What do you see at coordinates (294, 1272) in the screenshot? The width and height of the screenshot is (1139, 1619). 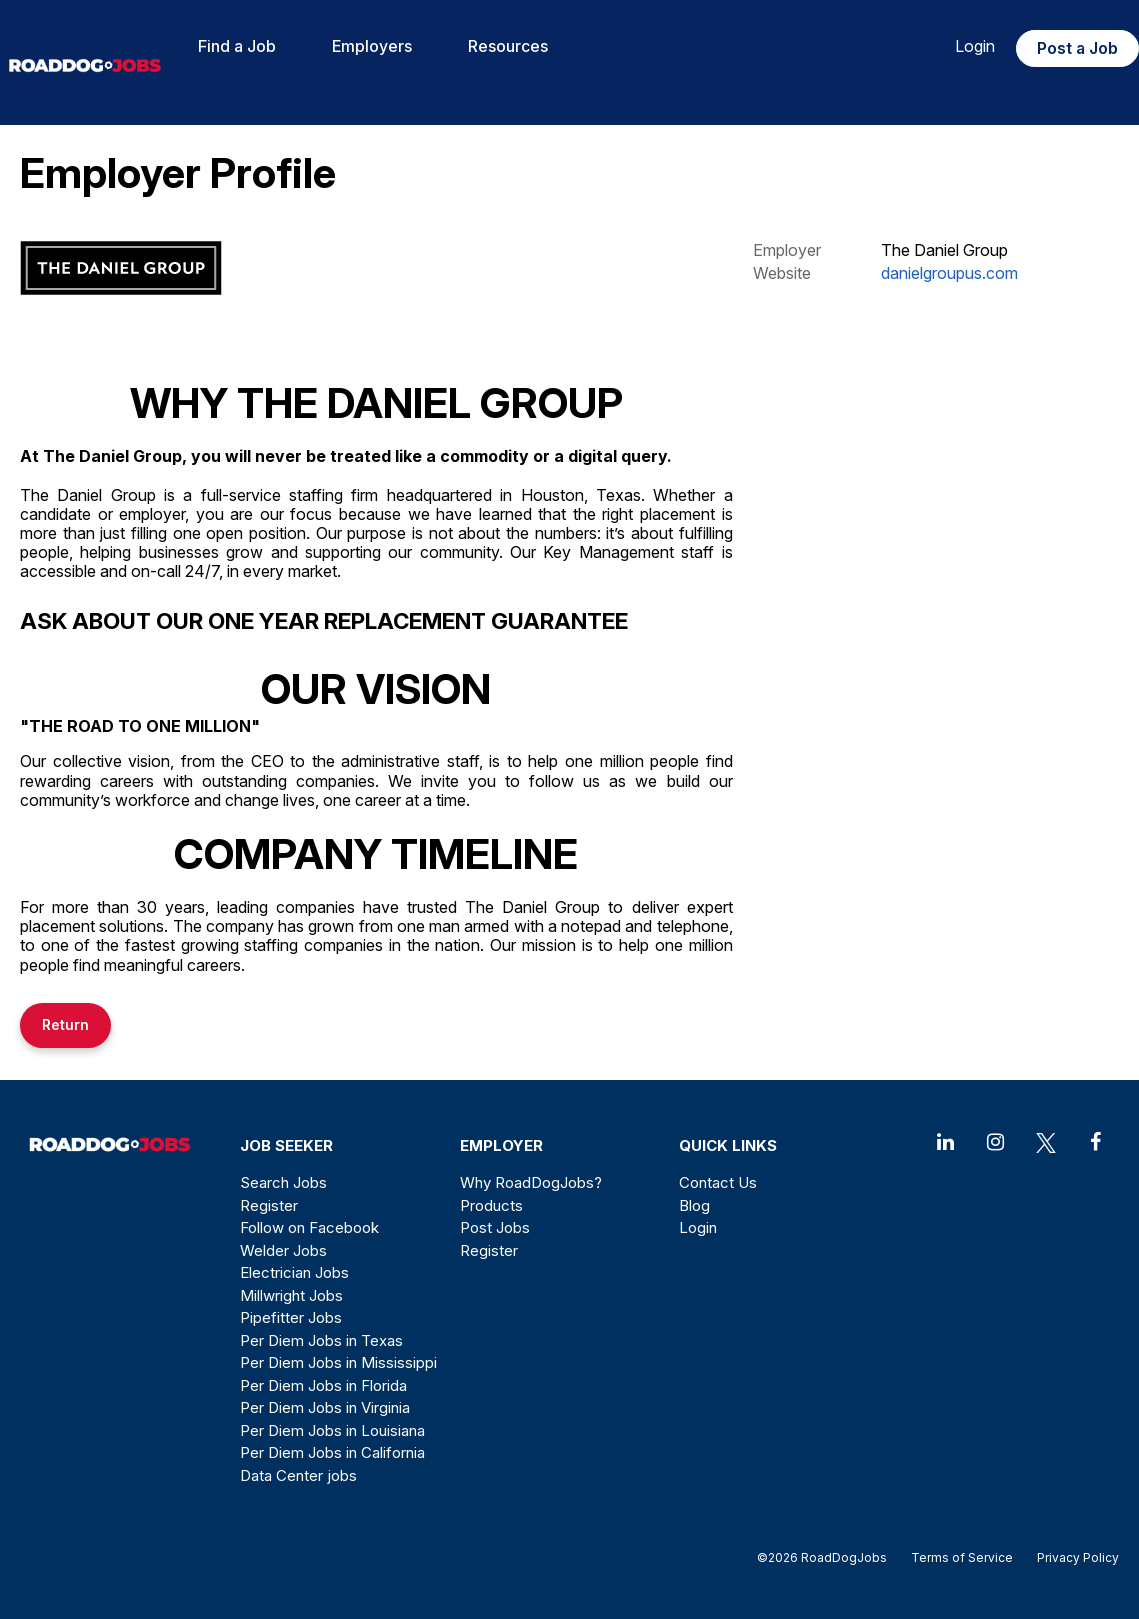 I see `Electrician Jobs` at bounding box center [294, 1272].